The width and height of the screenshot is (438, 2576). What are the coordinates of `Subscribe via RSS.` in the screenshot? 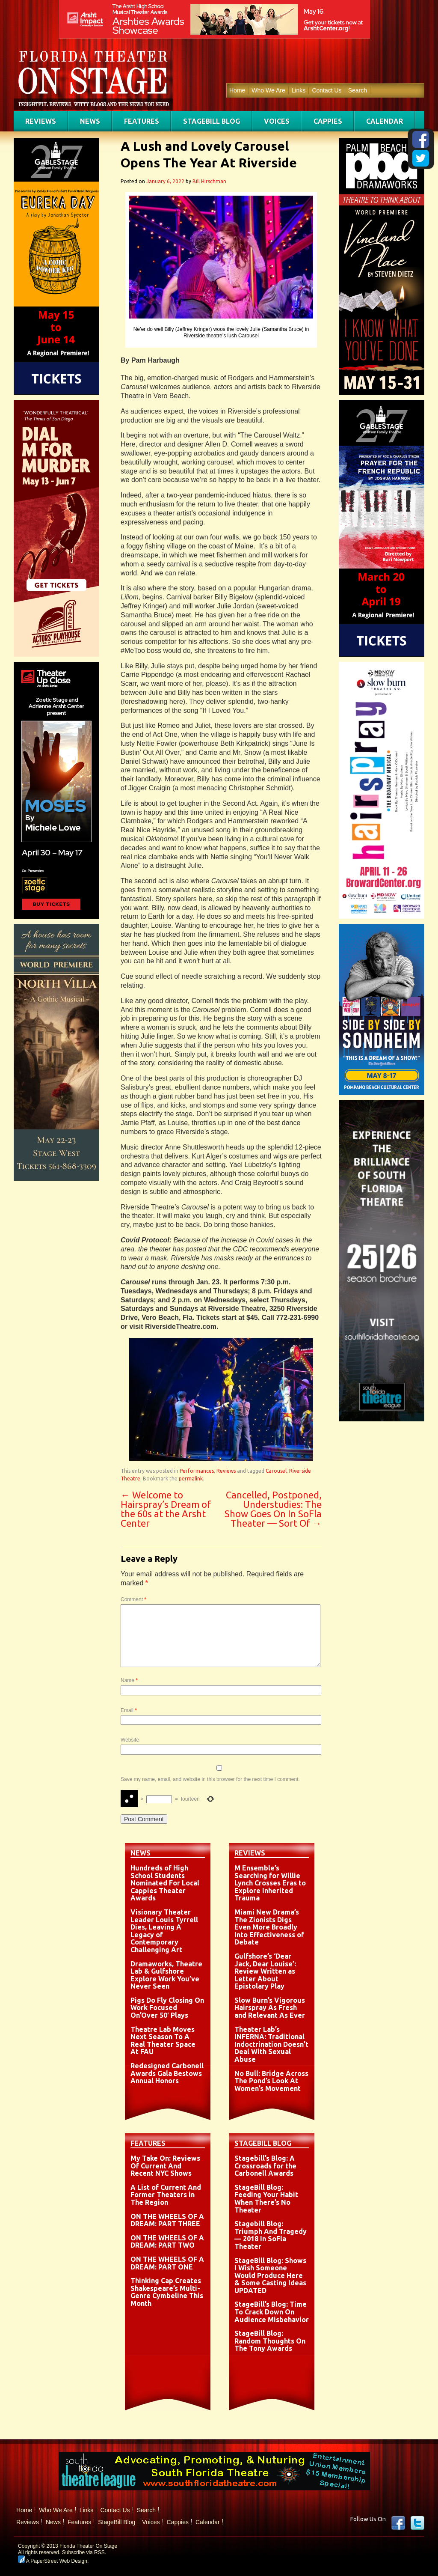 It's located at (84, 2552).